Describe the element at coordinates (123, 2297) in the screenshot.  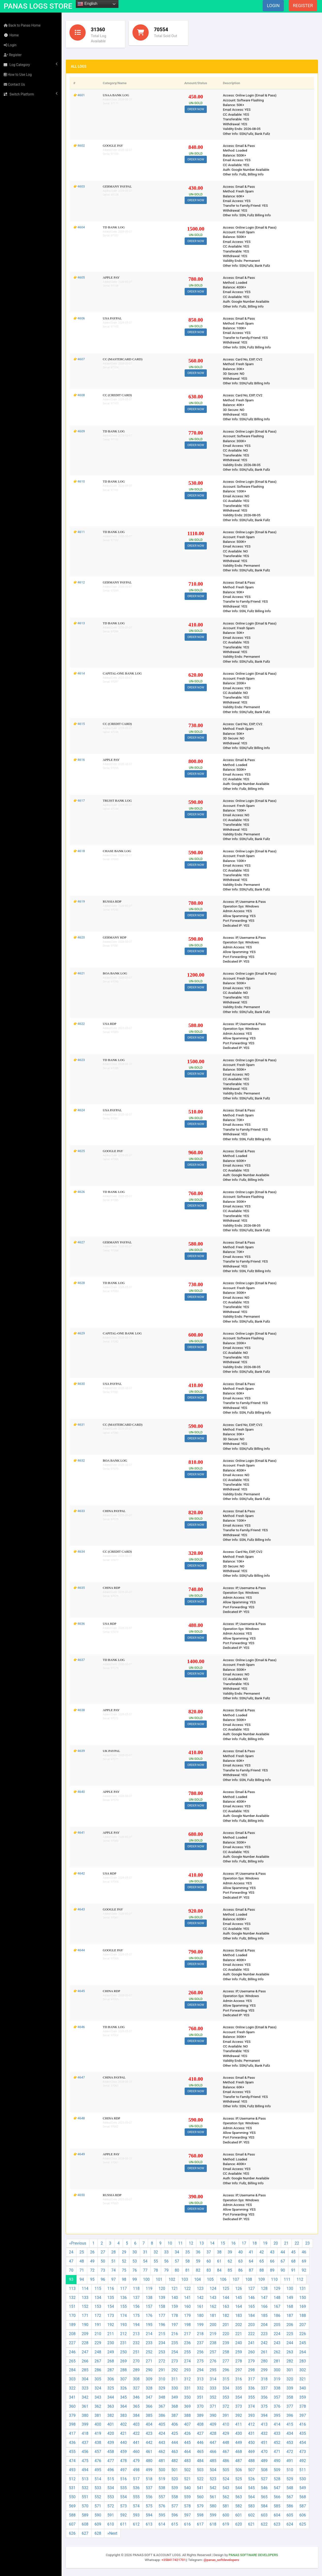
I see `136` at that location.